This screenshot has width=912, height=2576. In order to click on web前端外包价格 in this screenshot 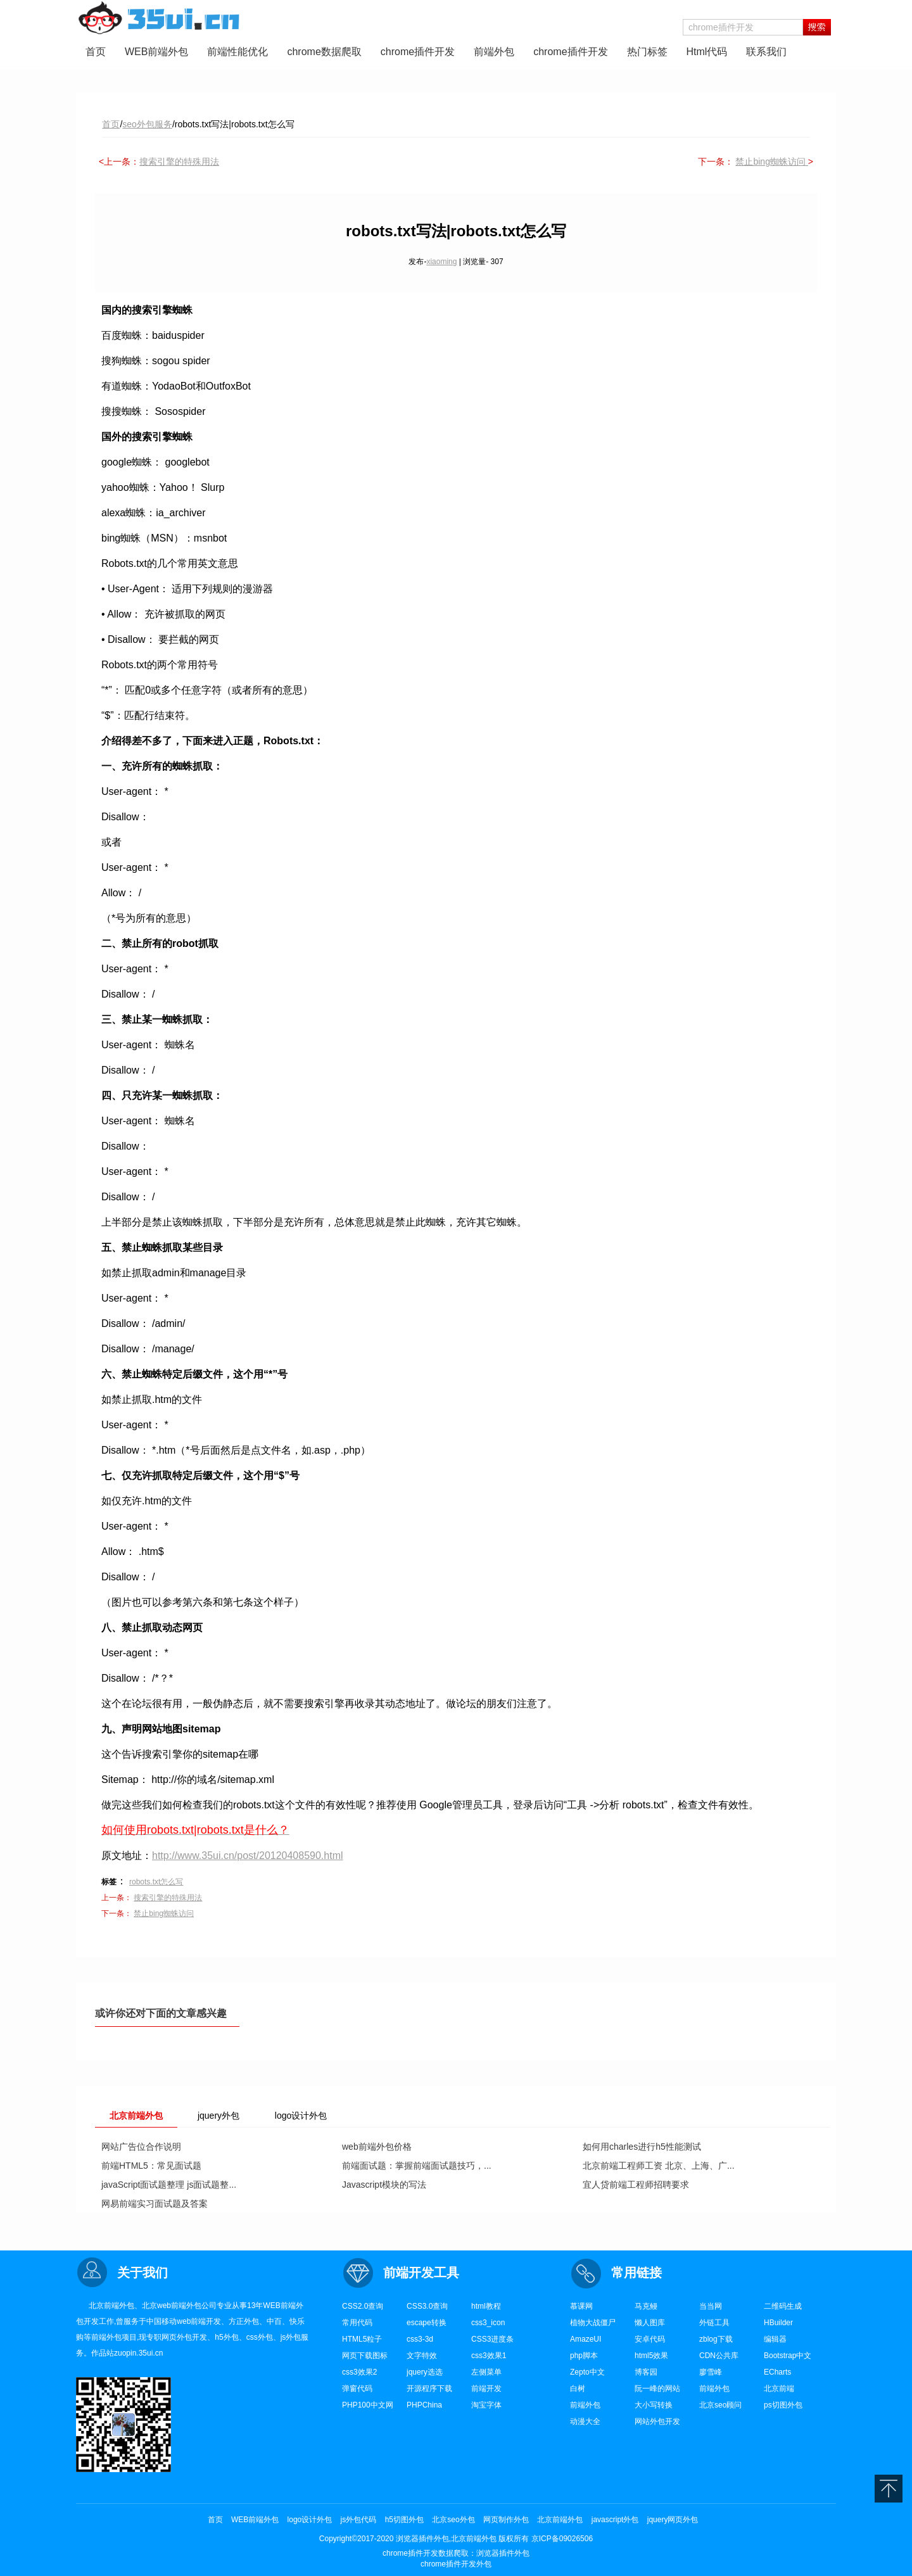, I will do `click(377, 2146)`.